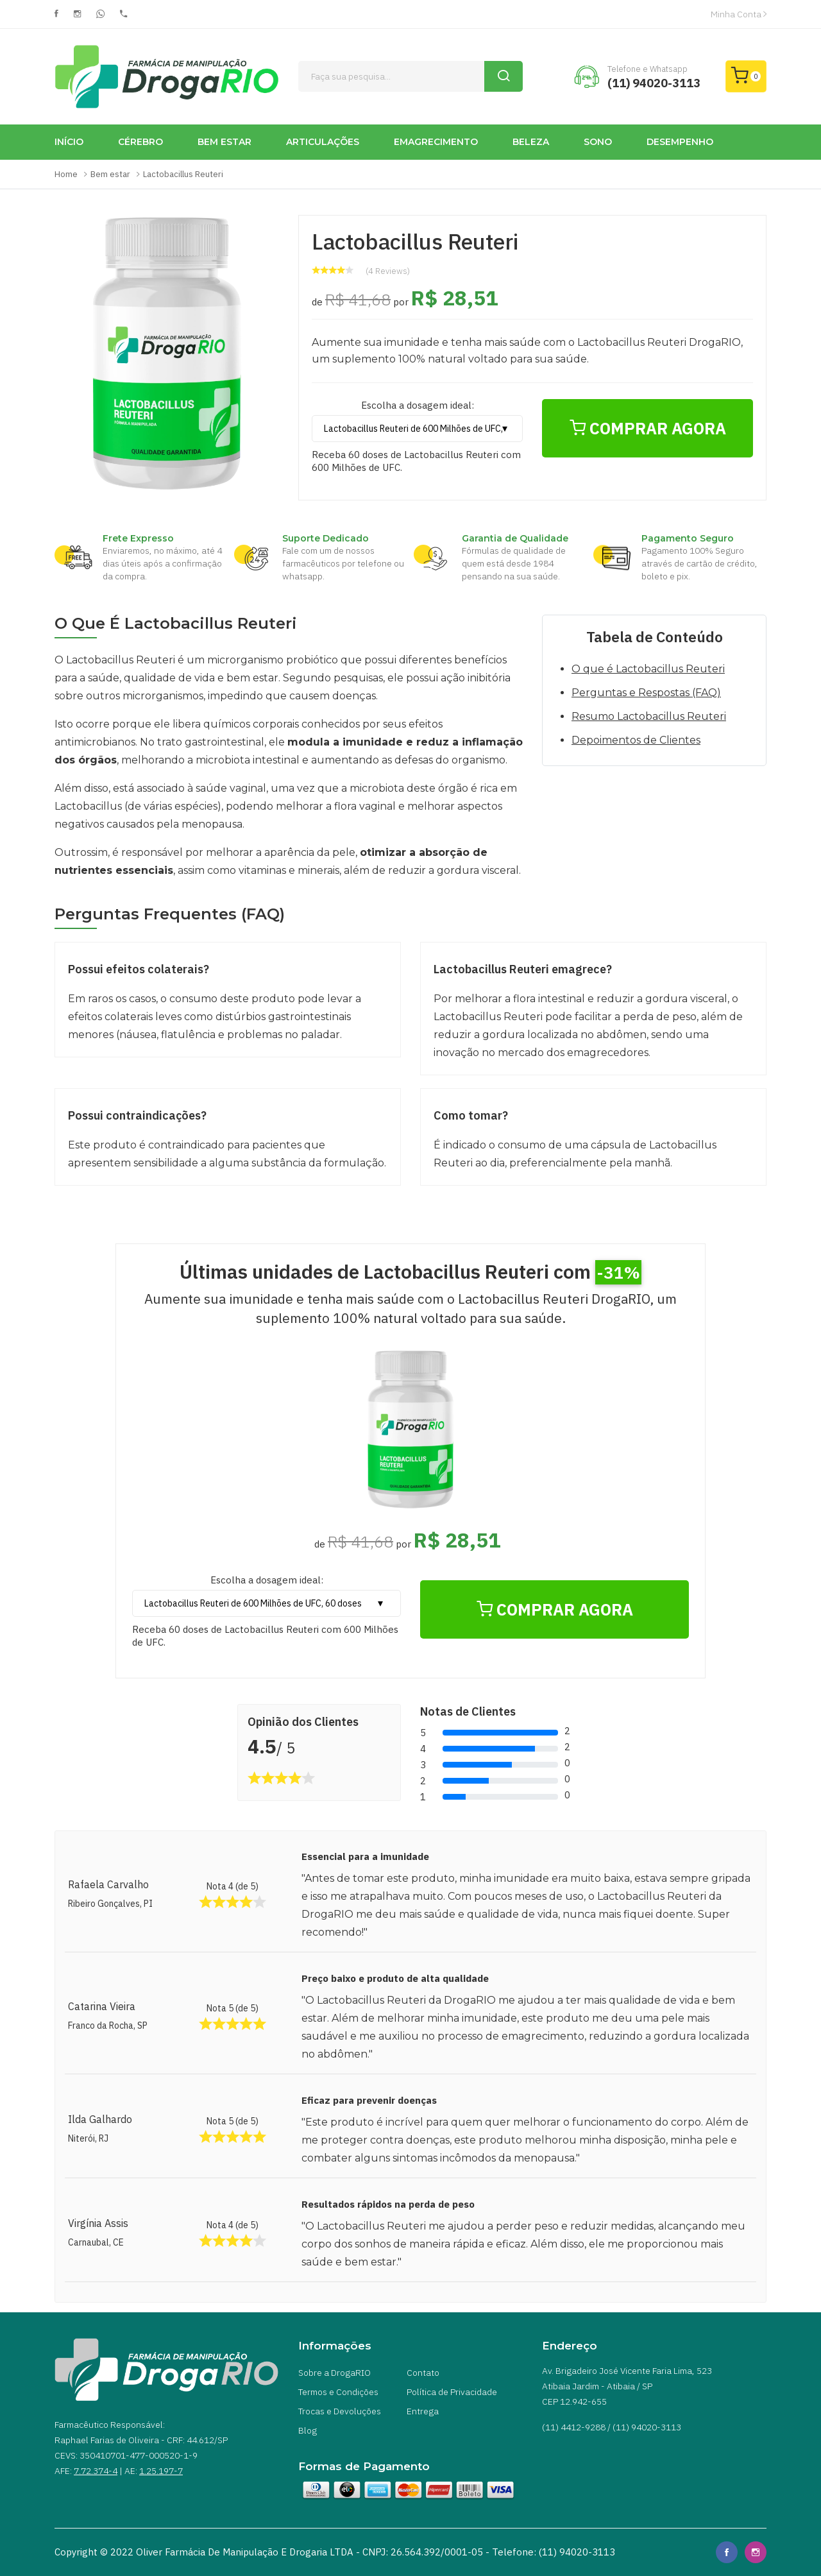 This screenshot has width=821, height=2576. I want to click on (4 Reviews), so click(388, 271).